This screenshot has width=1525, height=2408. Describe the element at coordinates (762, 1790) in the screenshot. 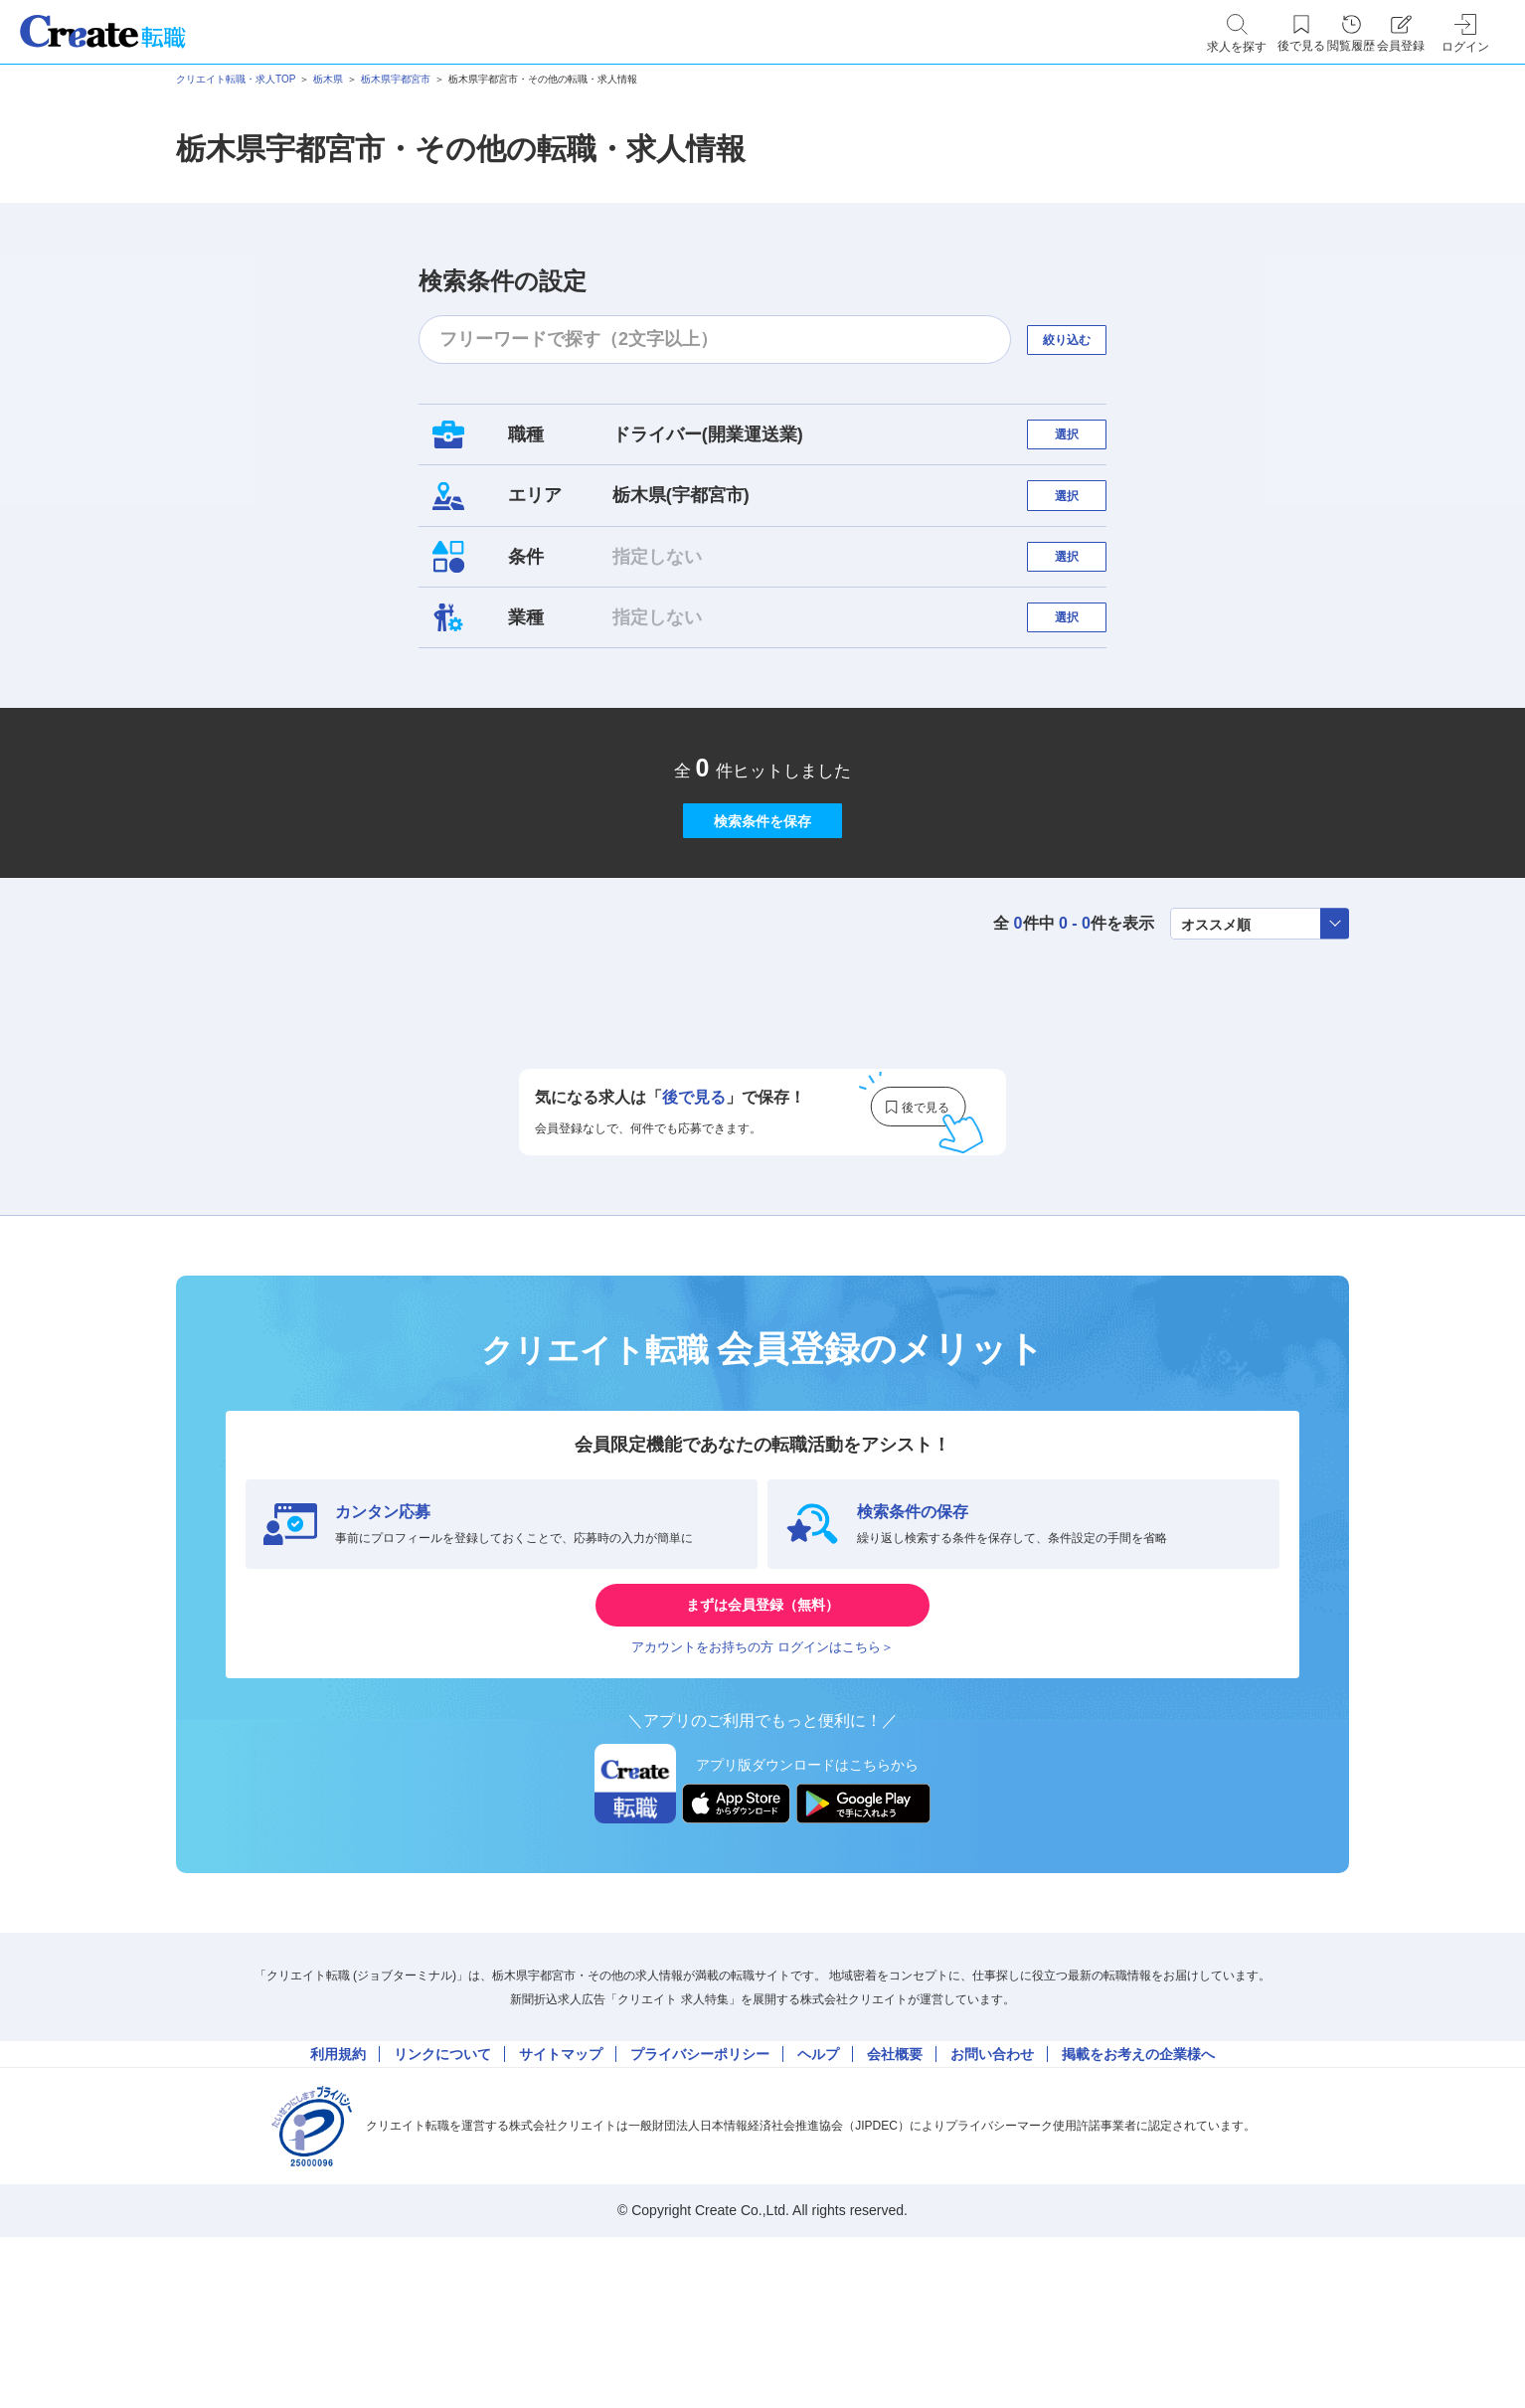

I see `アカウントをお持ちの方 ログインはこちら＞` at that location.